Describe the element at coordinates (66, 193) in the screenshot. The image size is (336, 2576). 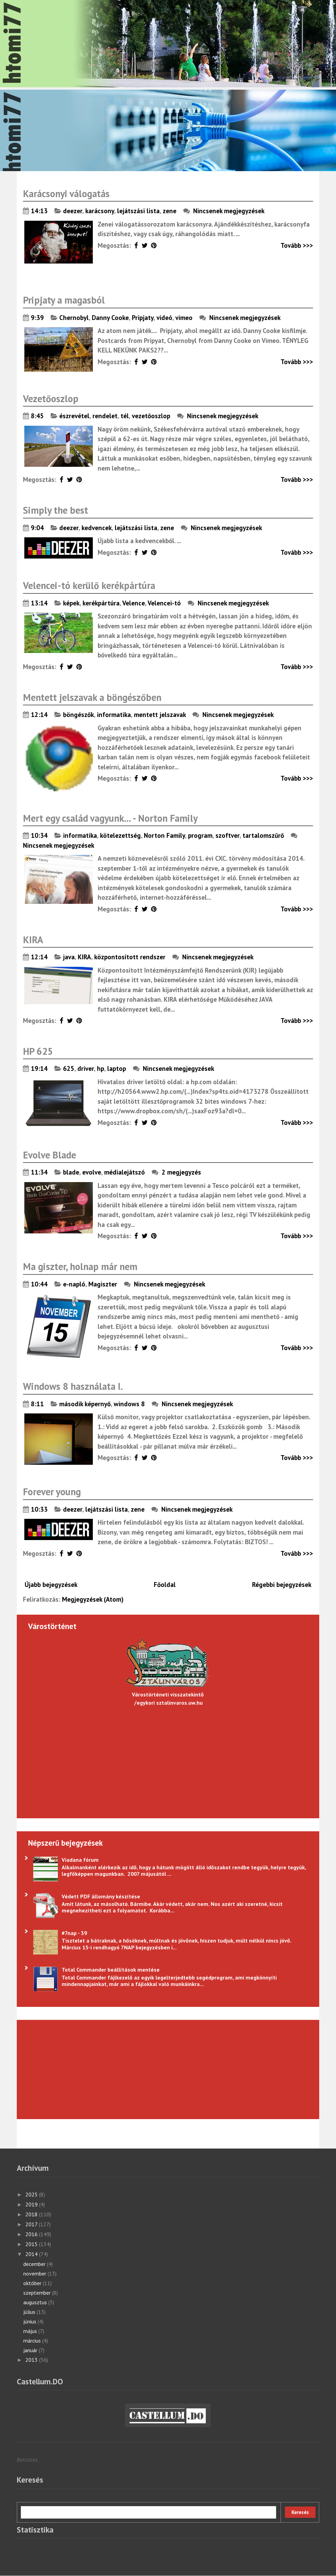
I see `Karácsonyi válogatás` at that location.